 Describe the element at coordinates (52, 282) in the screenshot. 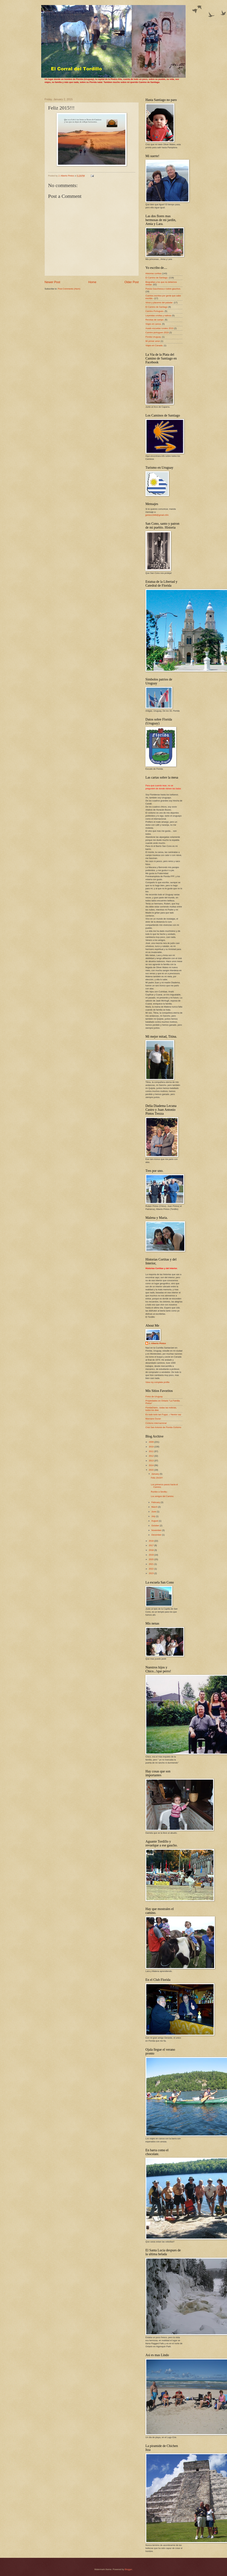

I see `Newer Post` at that location.